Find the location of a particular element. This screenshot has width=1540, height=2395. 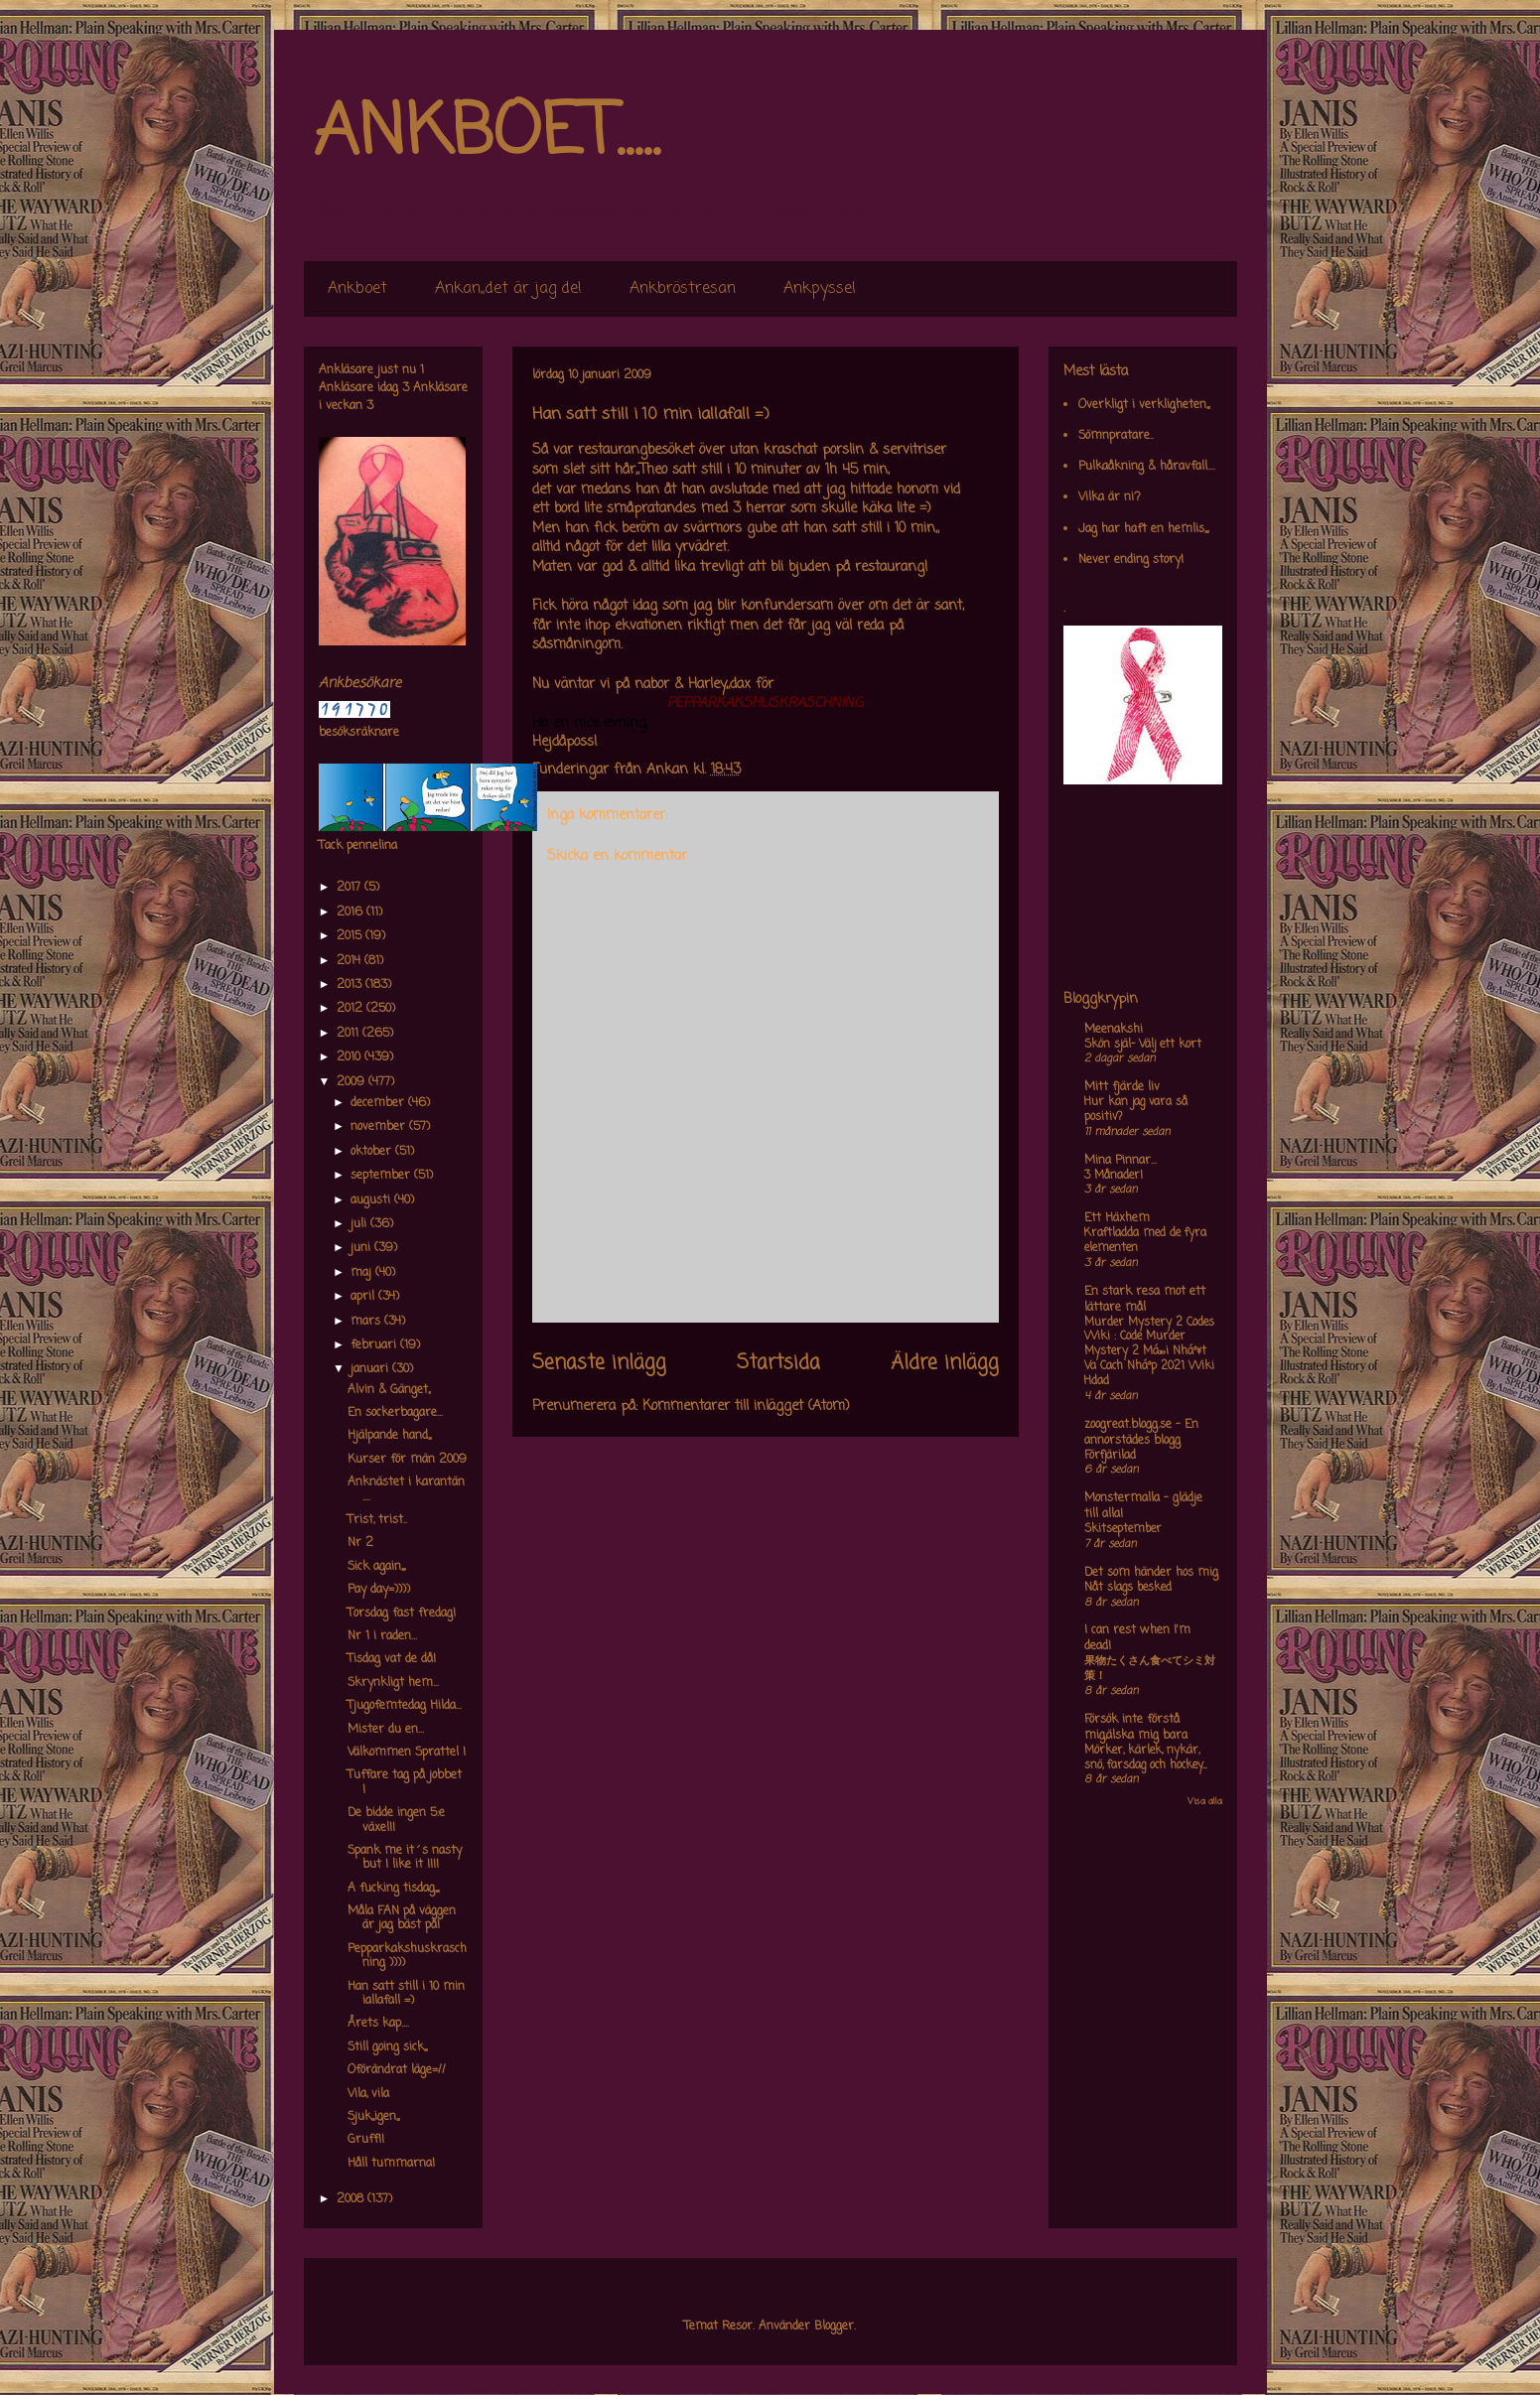

Mitt fjärde liv is located at coordinates (1122, 1087).